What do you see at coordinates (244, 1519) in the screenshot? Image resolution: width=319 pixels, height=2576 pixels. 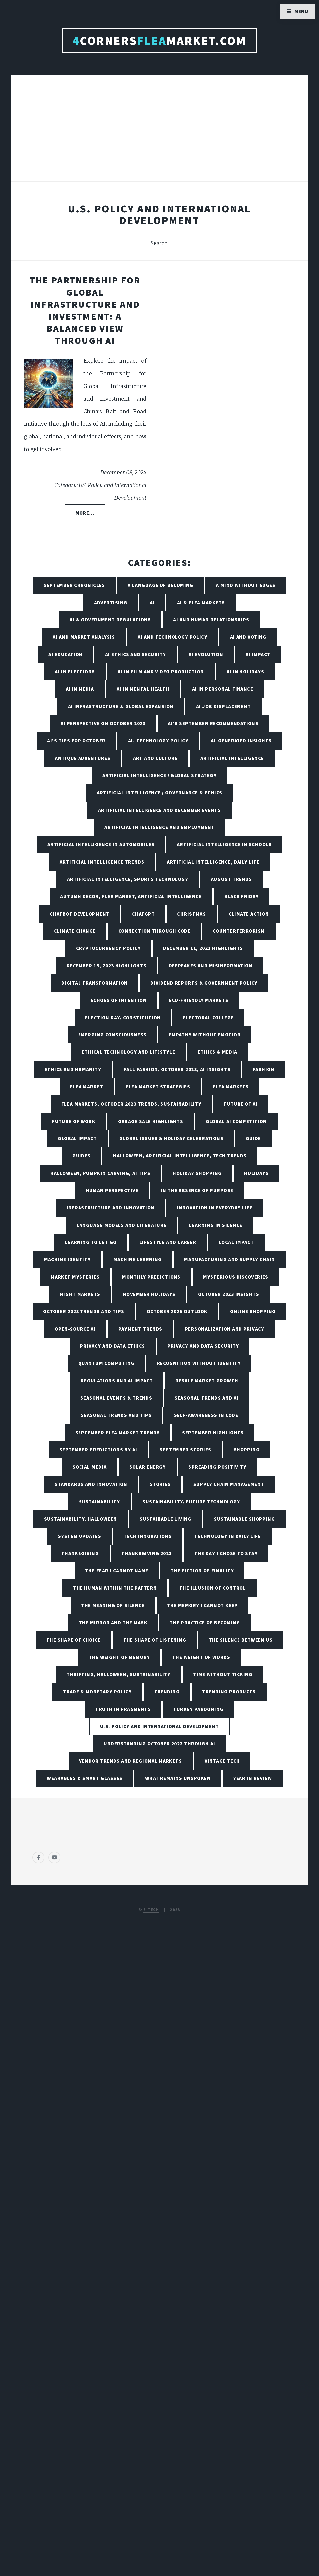 I see `Sustainable Shopping` at bounding box center [244, 1519].